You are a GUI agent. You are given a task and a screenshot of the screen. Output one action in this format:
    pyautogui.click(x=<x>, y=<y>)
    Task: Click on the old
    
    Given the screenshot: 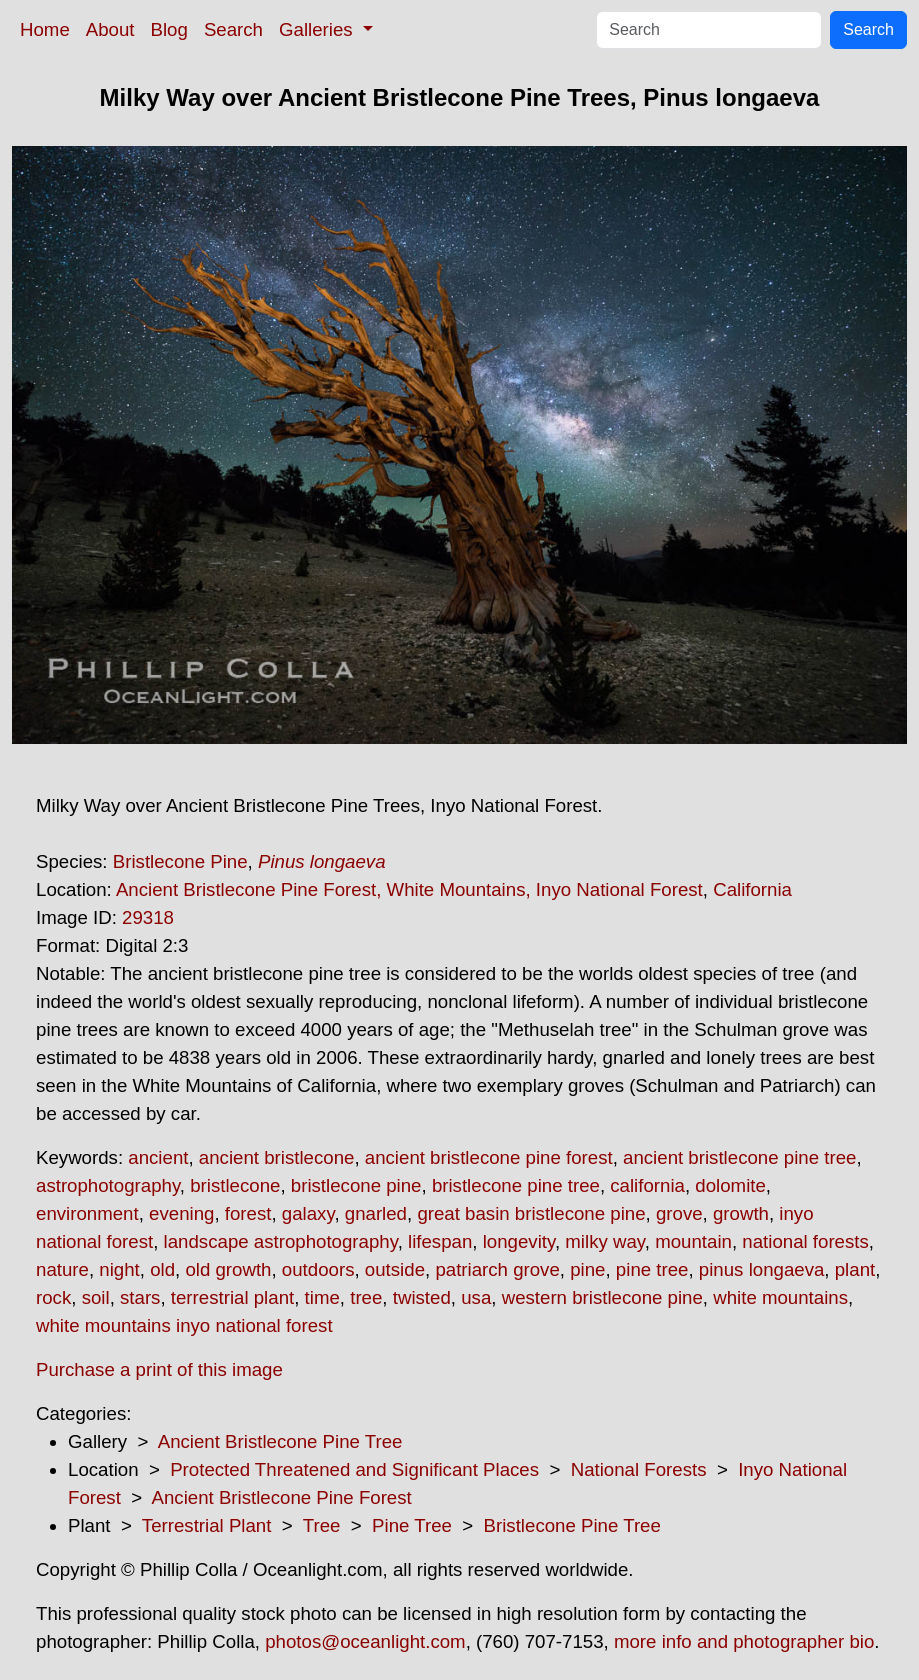 What is the action you would take?
    pyautogui.click(x=162, y=1269)
    